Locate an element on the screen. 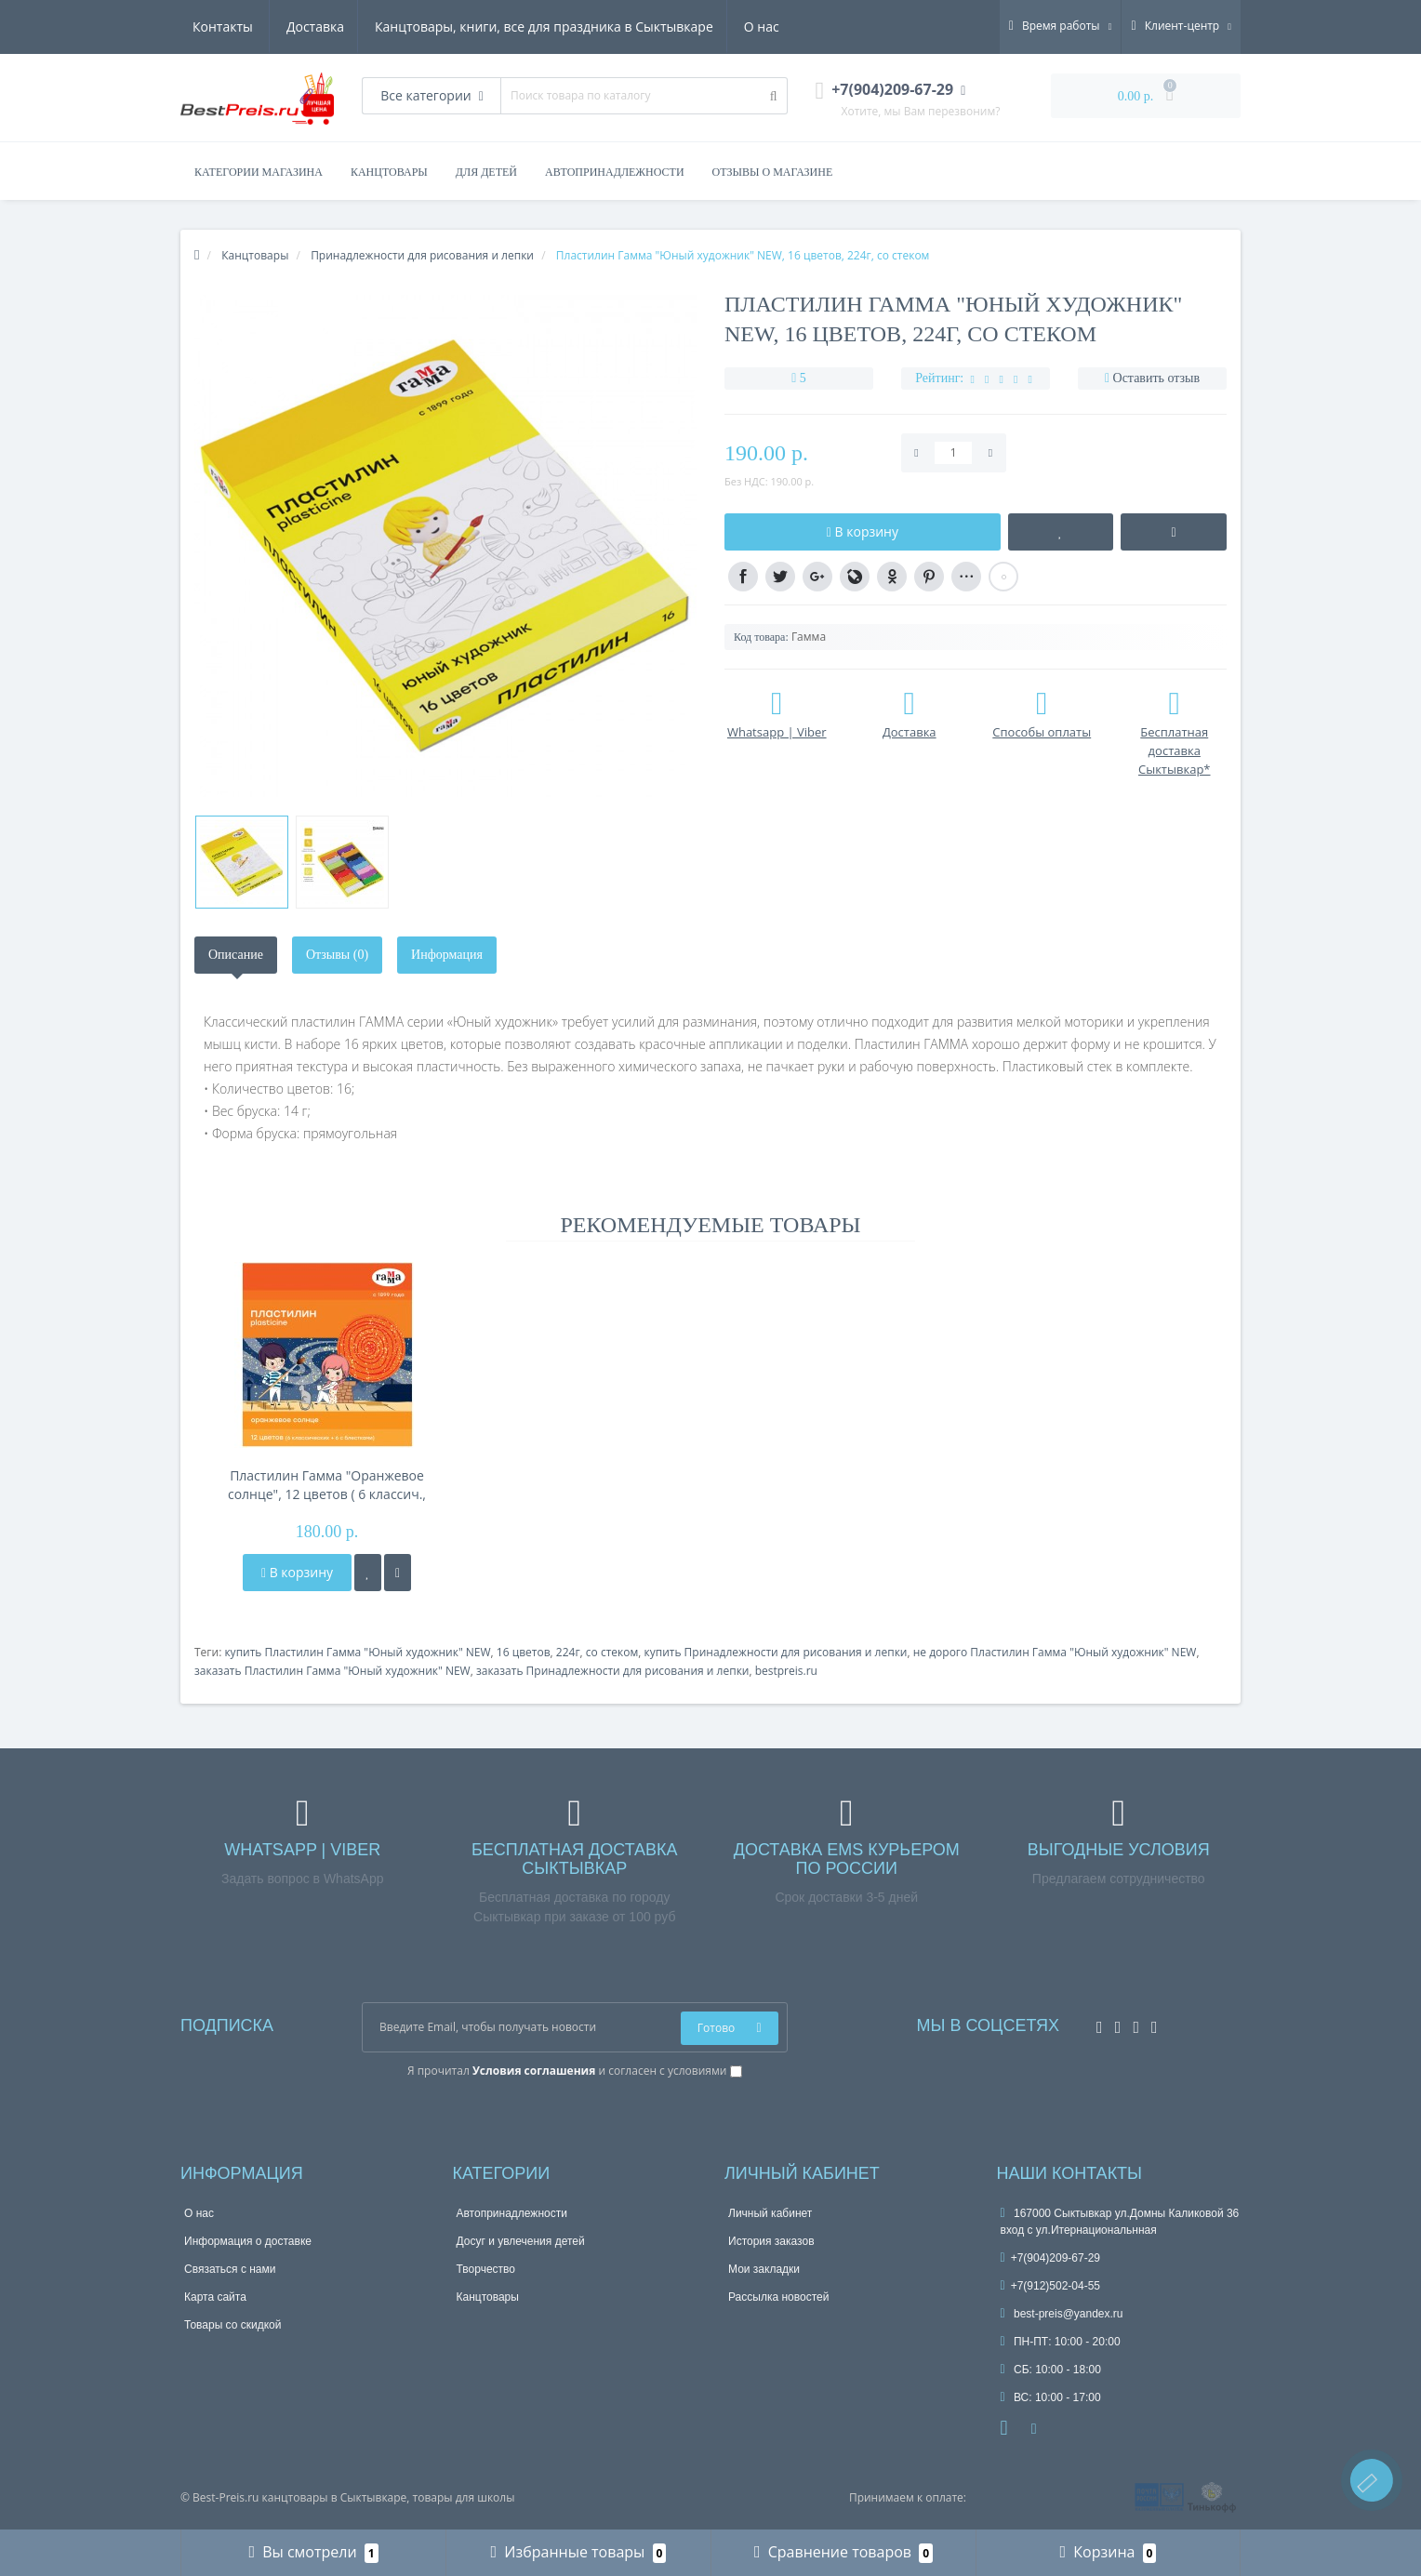 This screenshot has width=1421, height=2576. bestpreis.ru is located at coordinates (786, 1671).